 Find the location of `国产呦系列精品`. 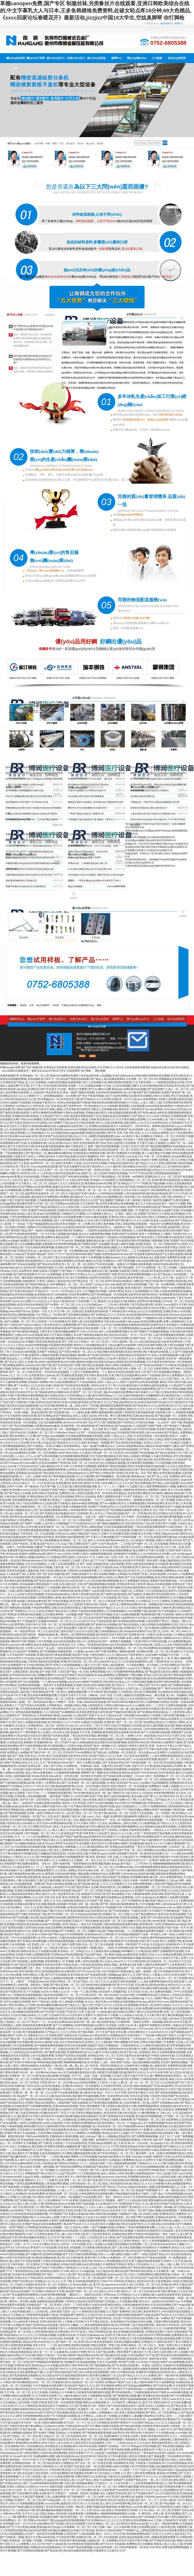

国产呦系列精品 is located at coordinates (104, 1425).